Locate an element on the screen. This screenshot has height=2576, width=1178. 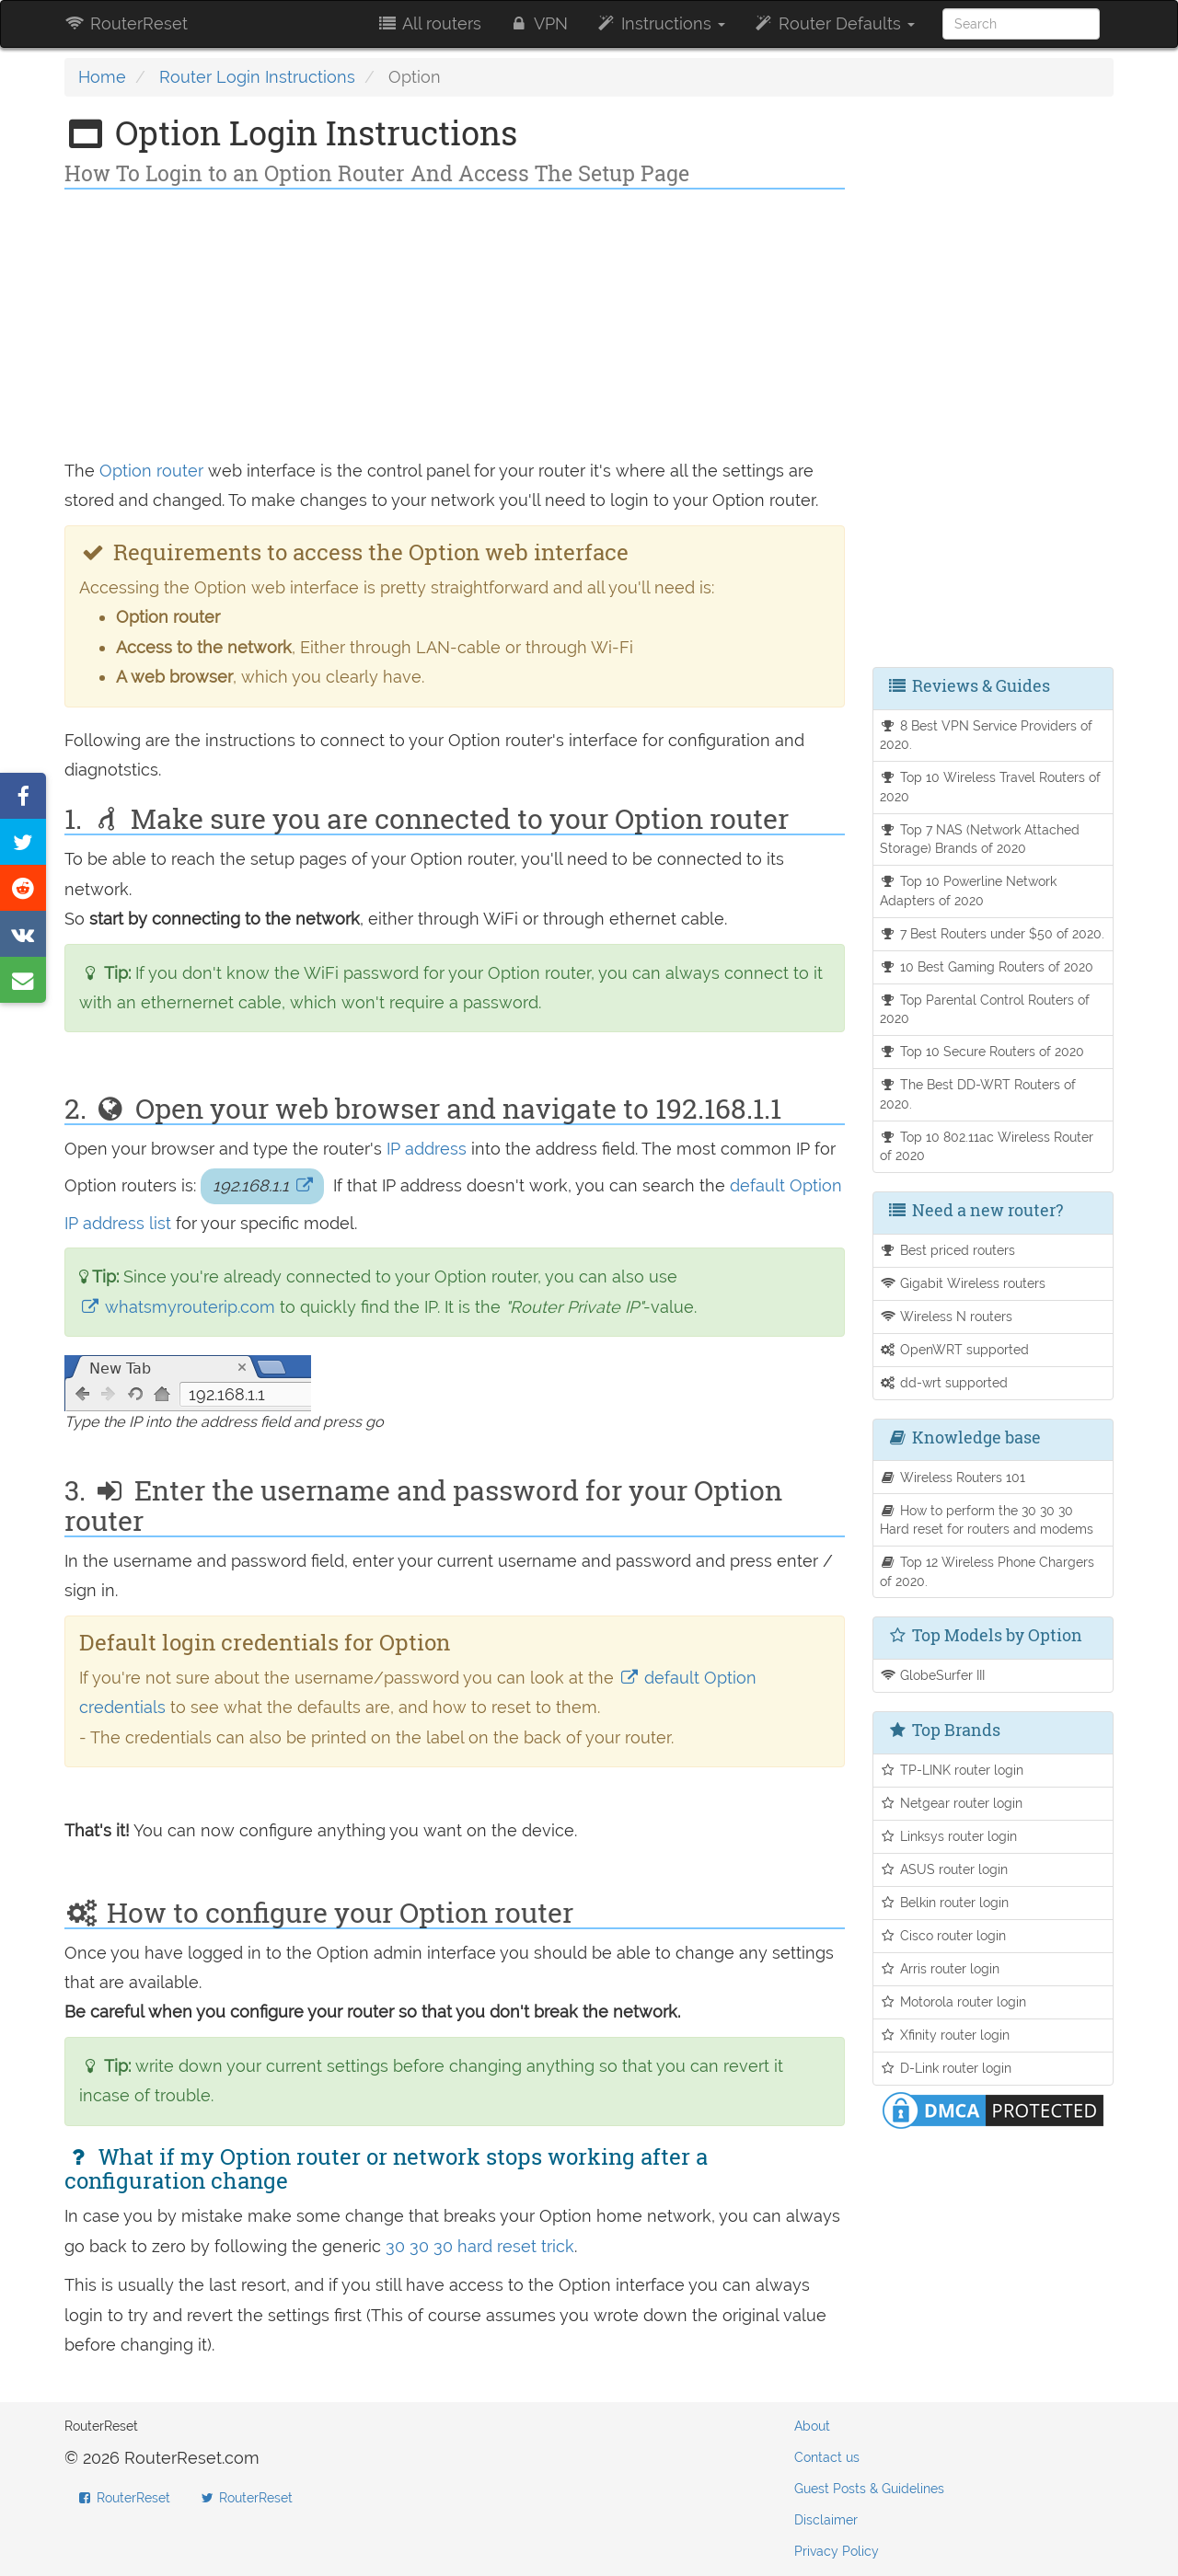
dd-wrt supported is located at coordinates (944, 1382).